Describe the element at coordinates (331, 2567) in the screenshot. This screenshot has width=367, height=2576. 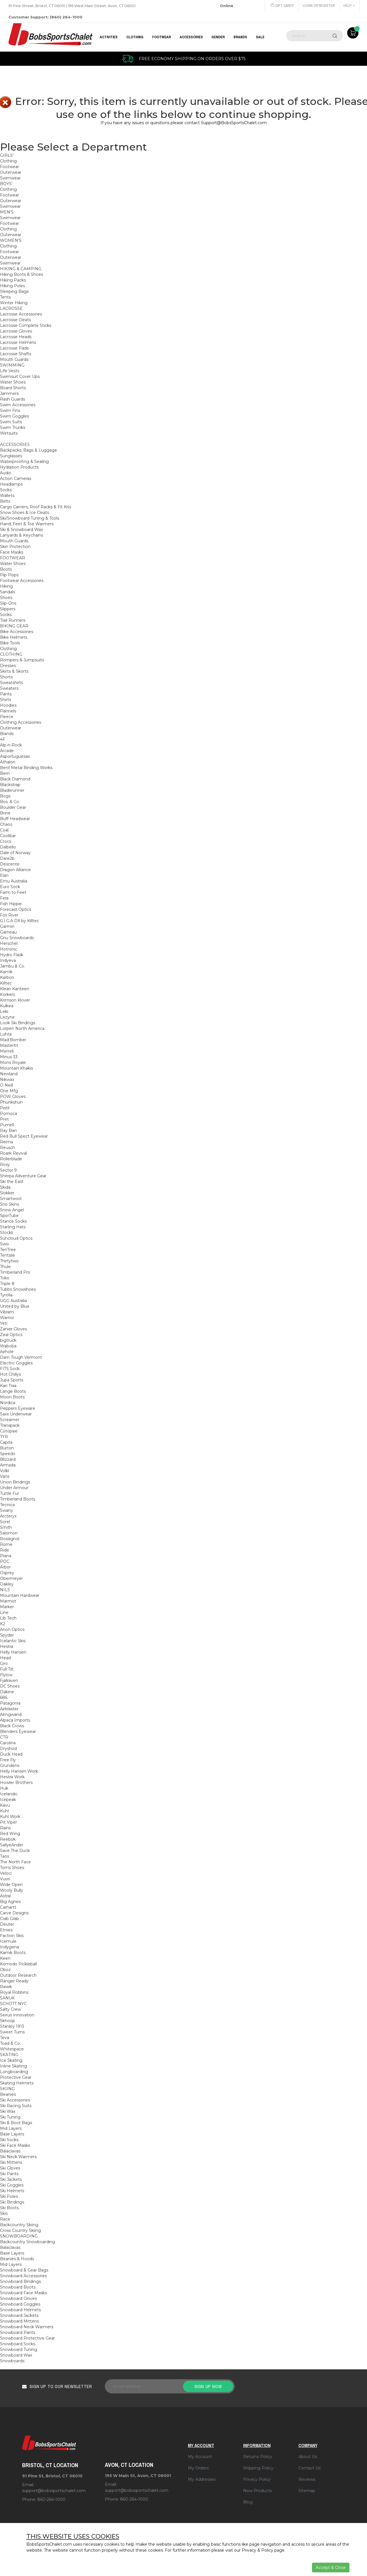
I see `Accept & Close` at that location.